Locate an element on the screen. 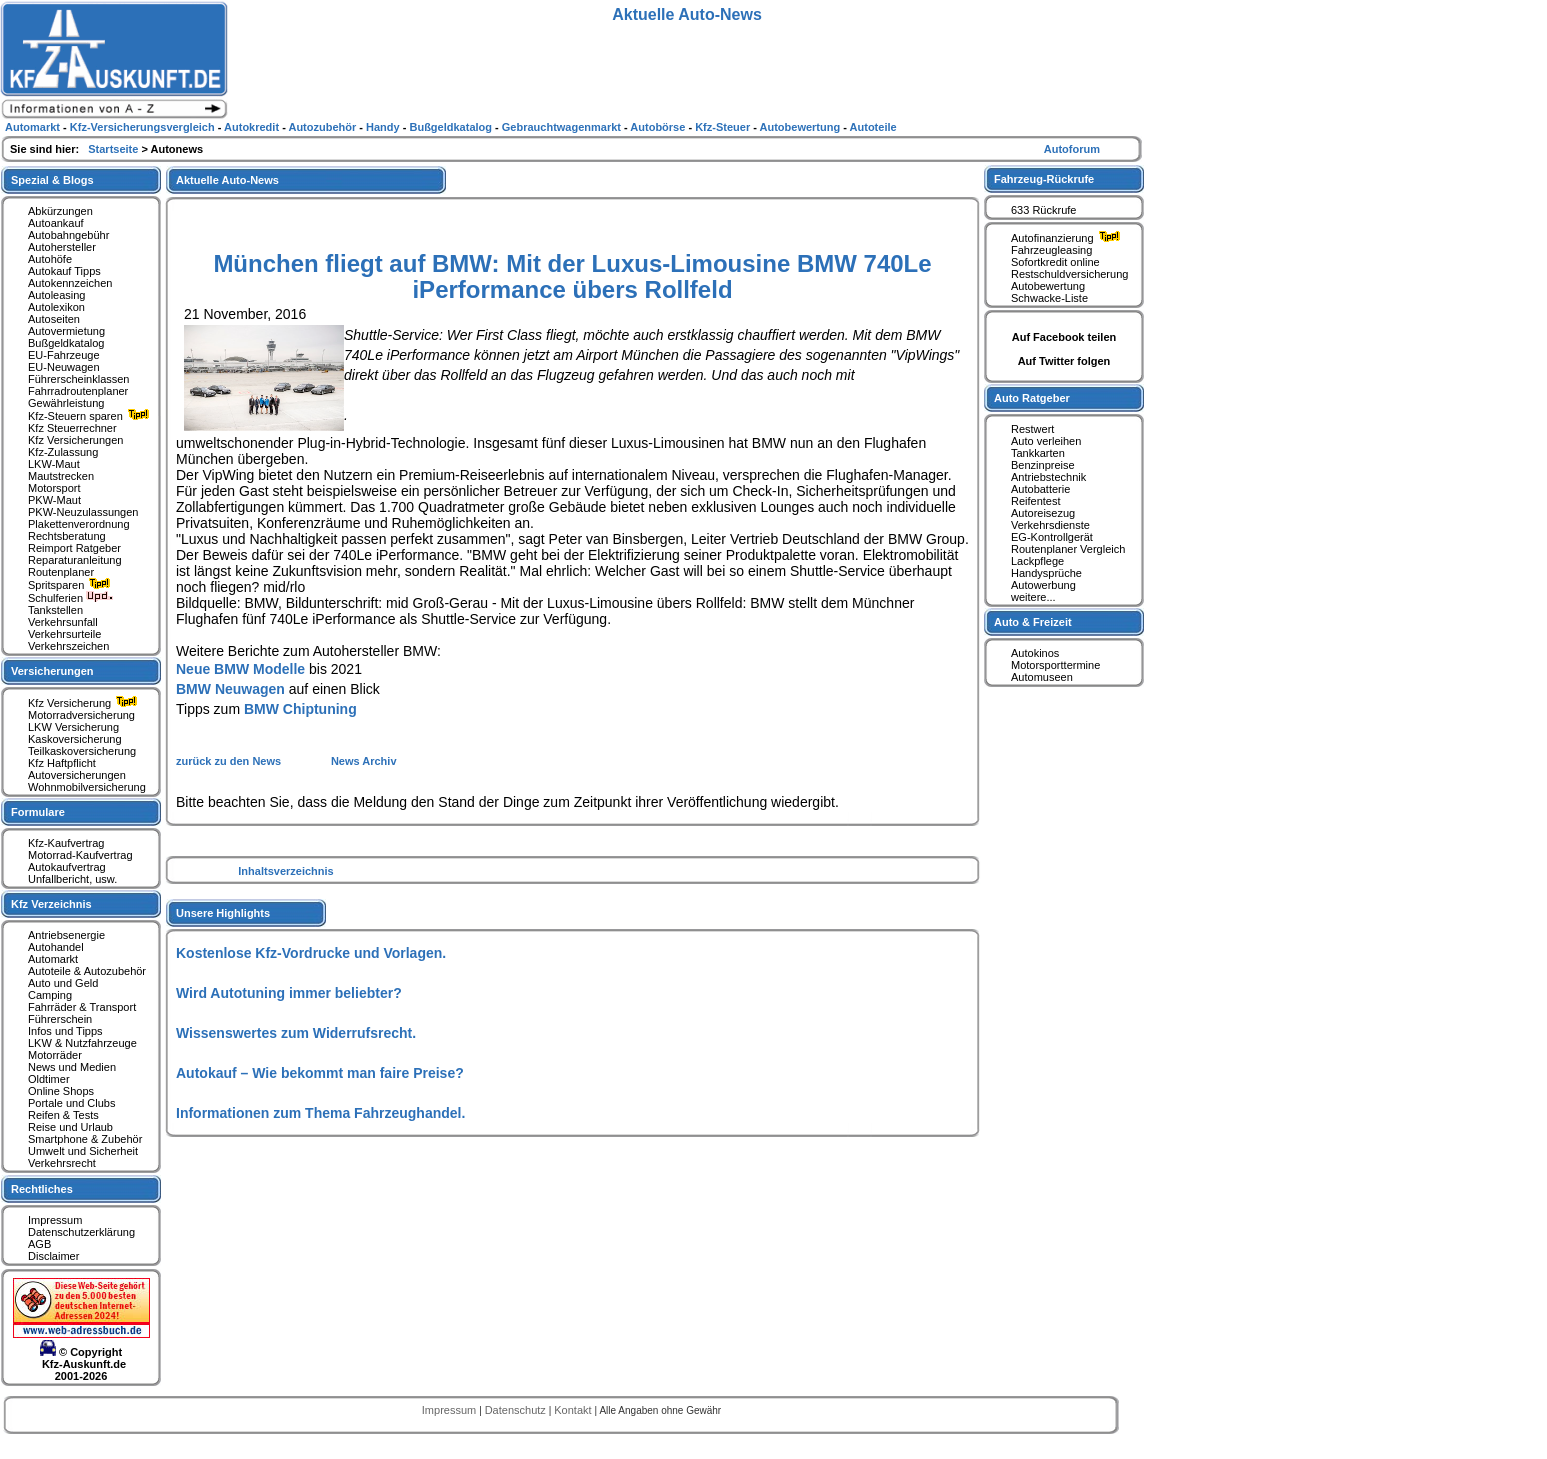 Image resolution: width=1547 pixels, height=1459 pixels. Motorräder is located at coordinates (55, 1055).